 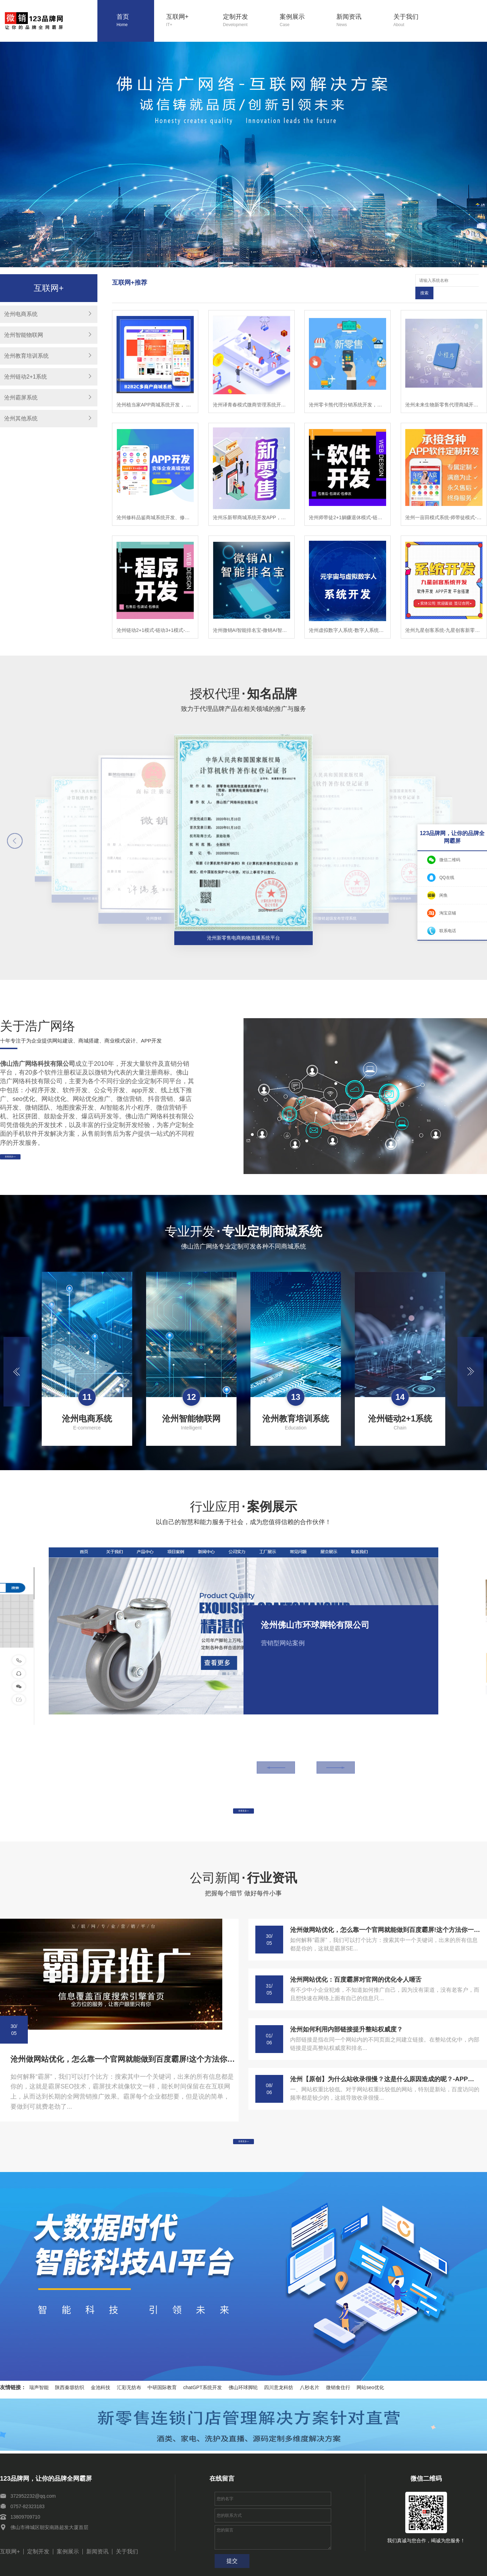 I want to click on 淘宝店铺, so click(x=447, y=913).